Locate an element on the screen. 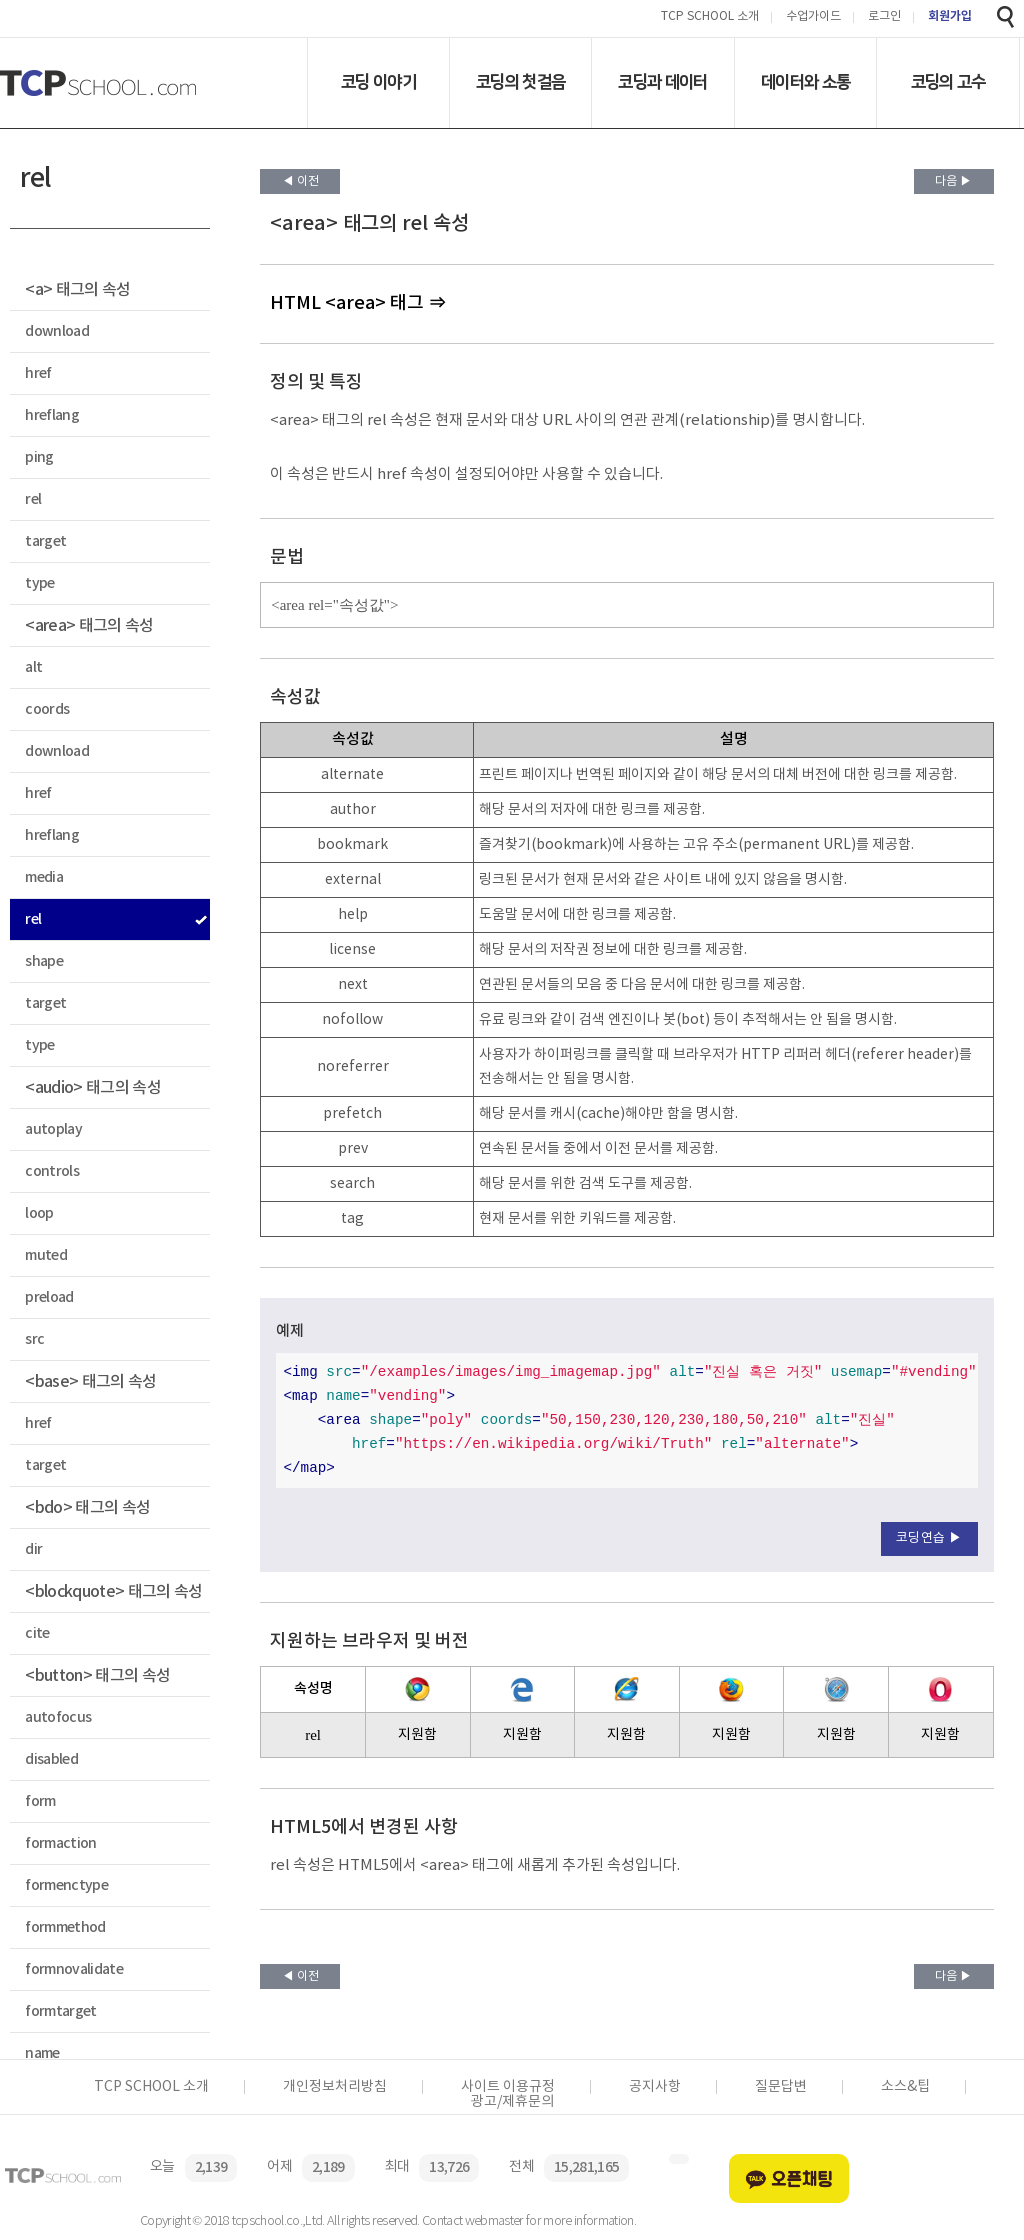 This screenshot has height=2240, width=1024. loop is located at coordinates (39, 1213).